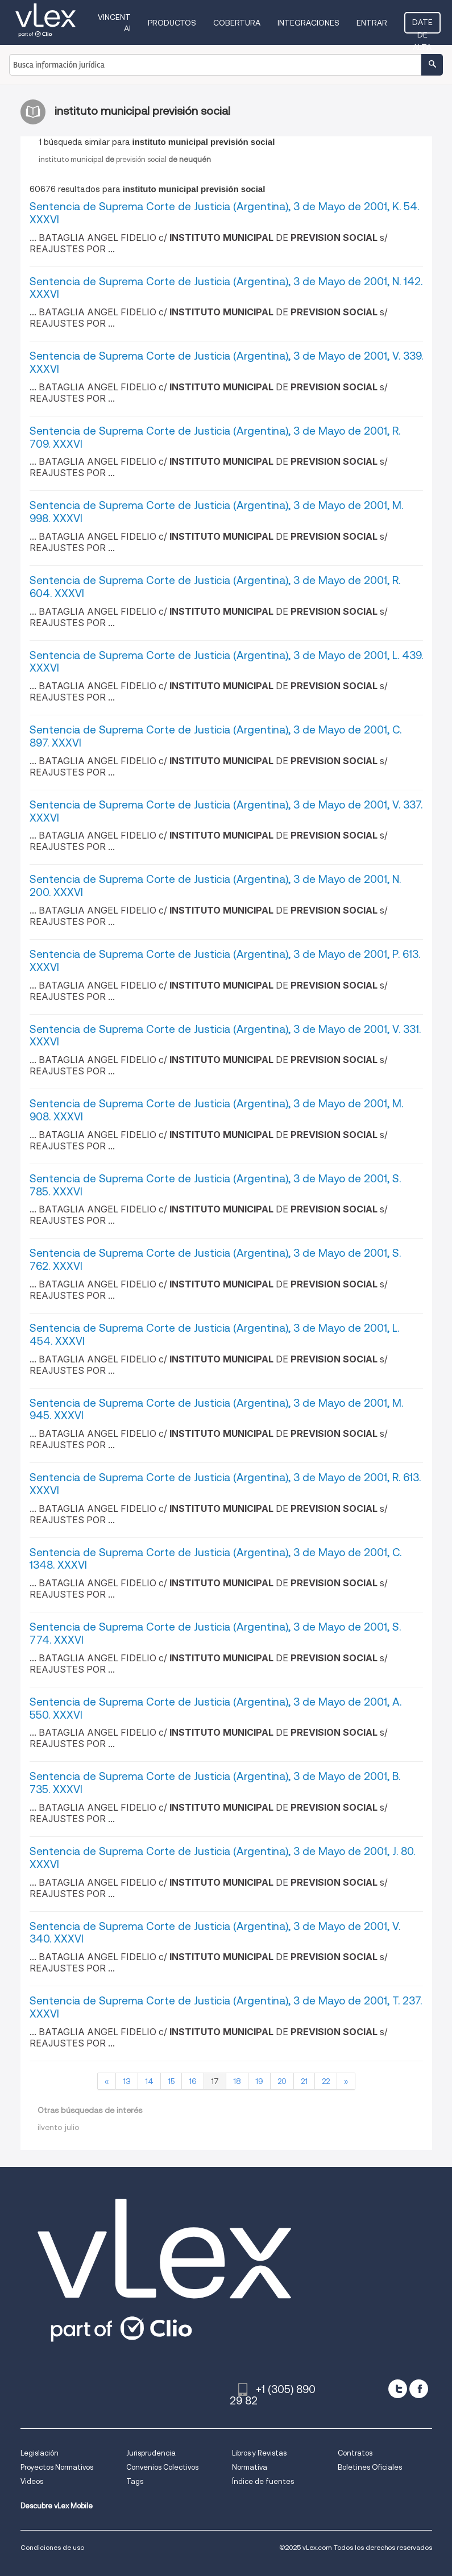 This screenshot has width=452, height=2576. What do you see at coordinates (215, 1932) in the screenshot?
I see `Sentencia de Suprema Corte de Justicia (Argentina), 3 de Mayo de 2001, V. 340. XXXVI` at bounding box center [215, 1932].